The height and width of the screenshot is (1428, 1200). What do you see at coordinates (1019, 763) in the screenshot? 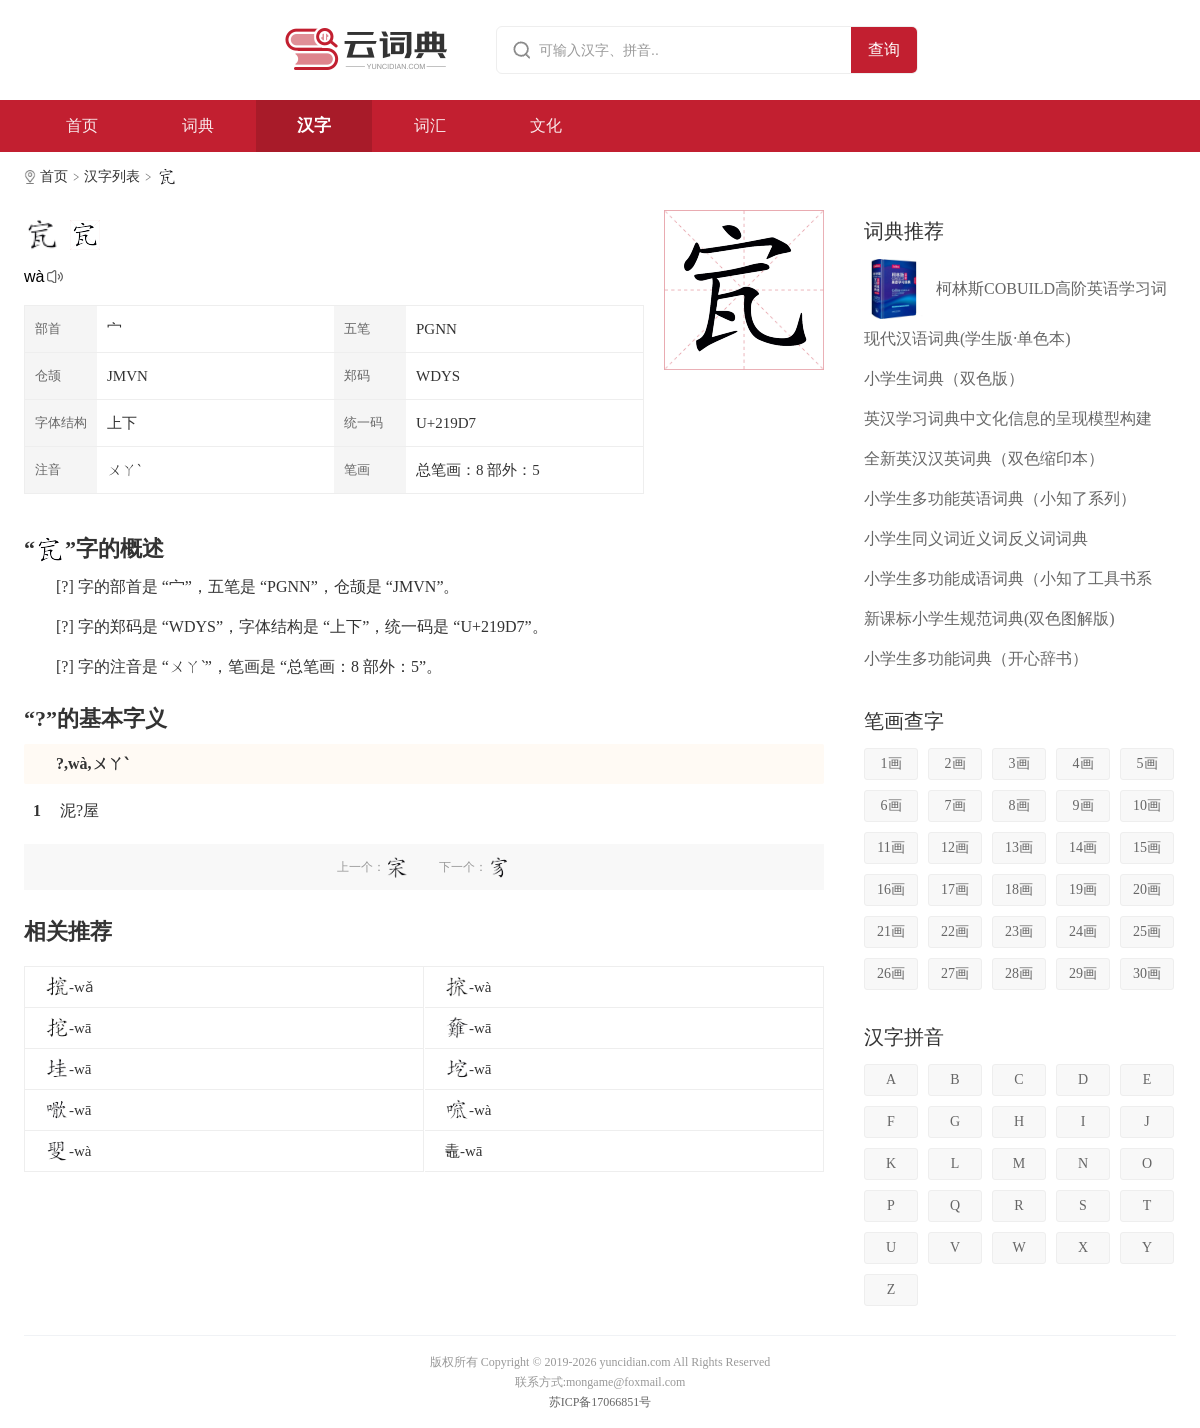
I see `3画` at bounding box center [1019, 763].